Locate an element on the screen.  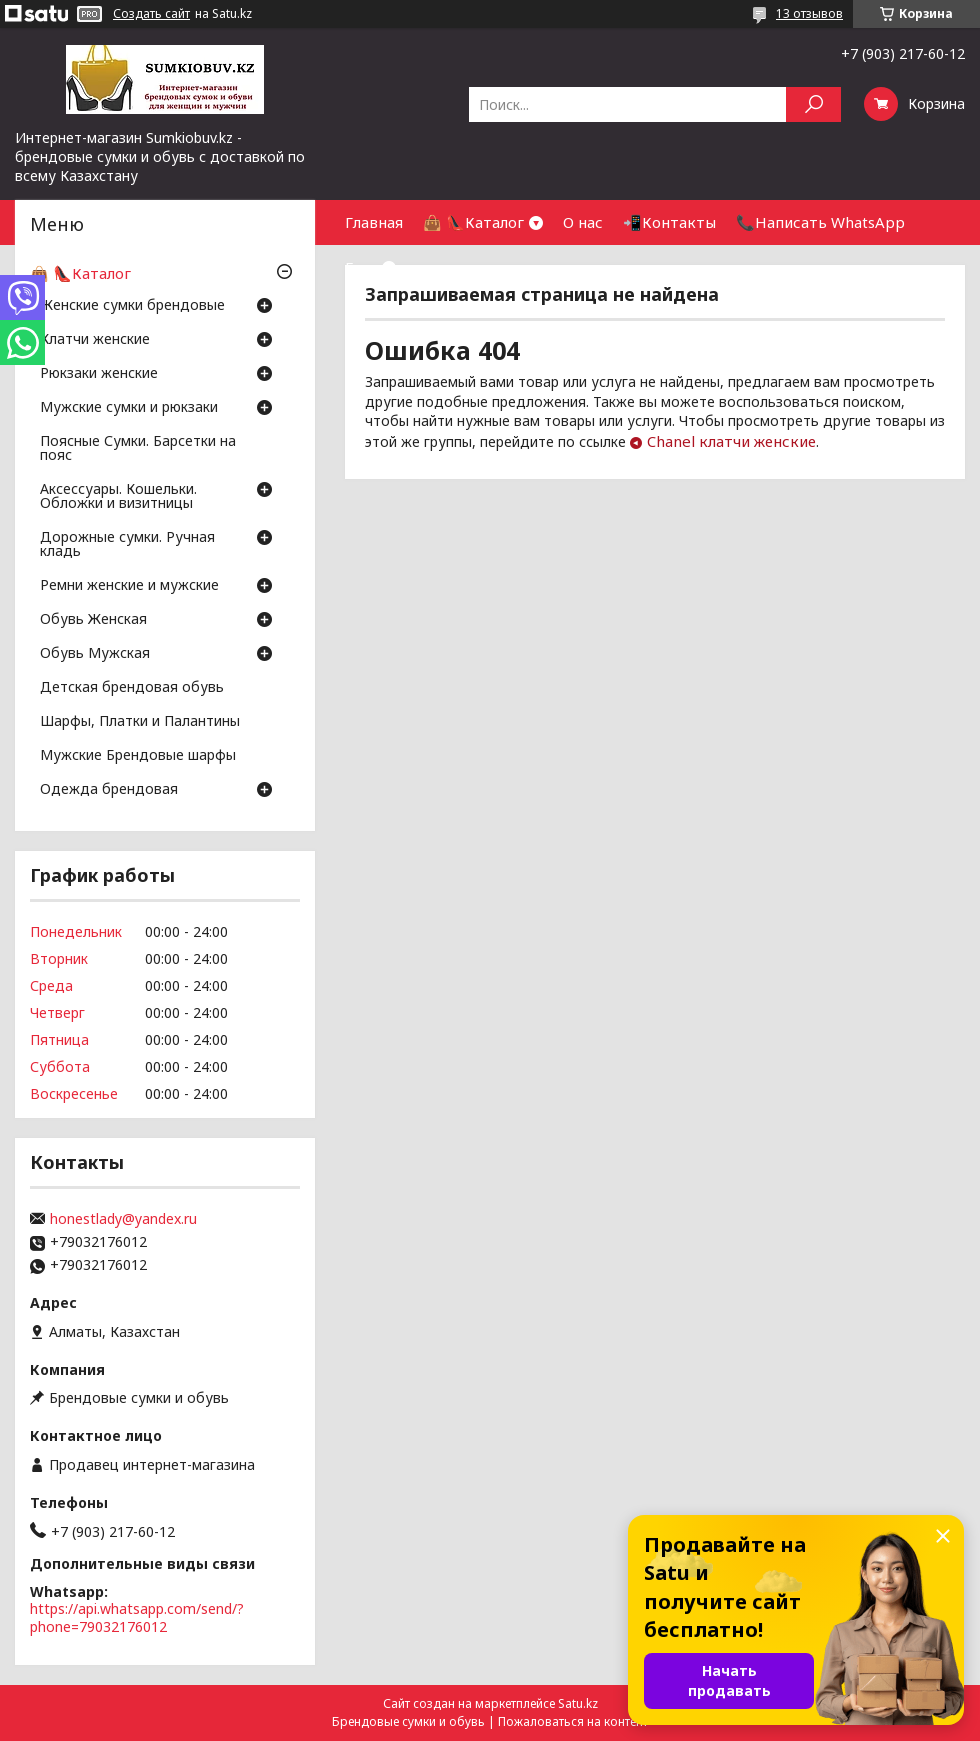
Ремни женские и мужские is located at coordinates (129, 586).